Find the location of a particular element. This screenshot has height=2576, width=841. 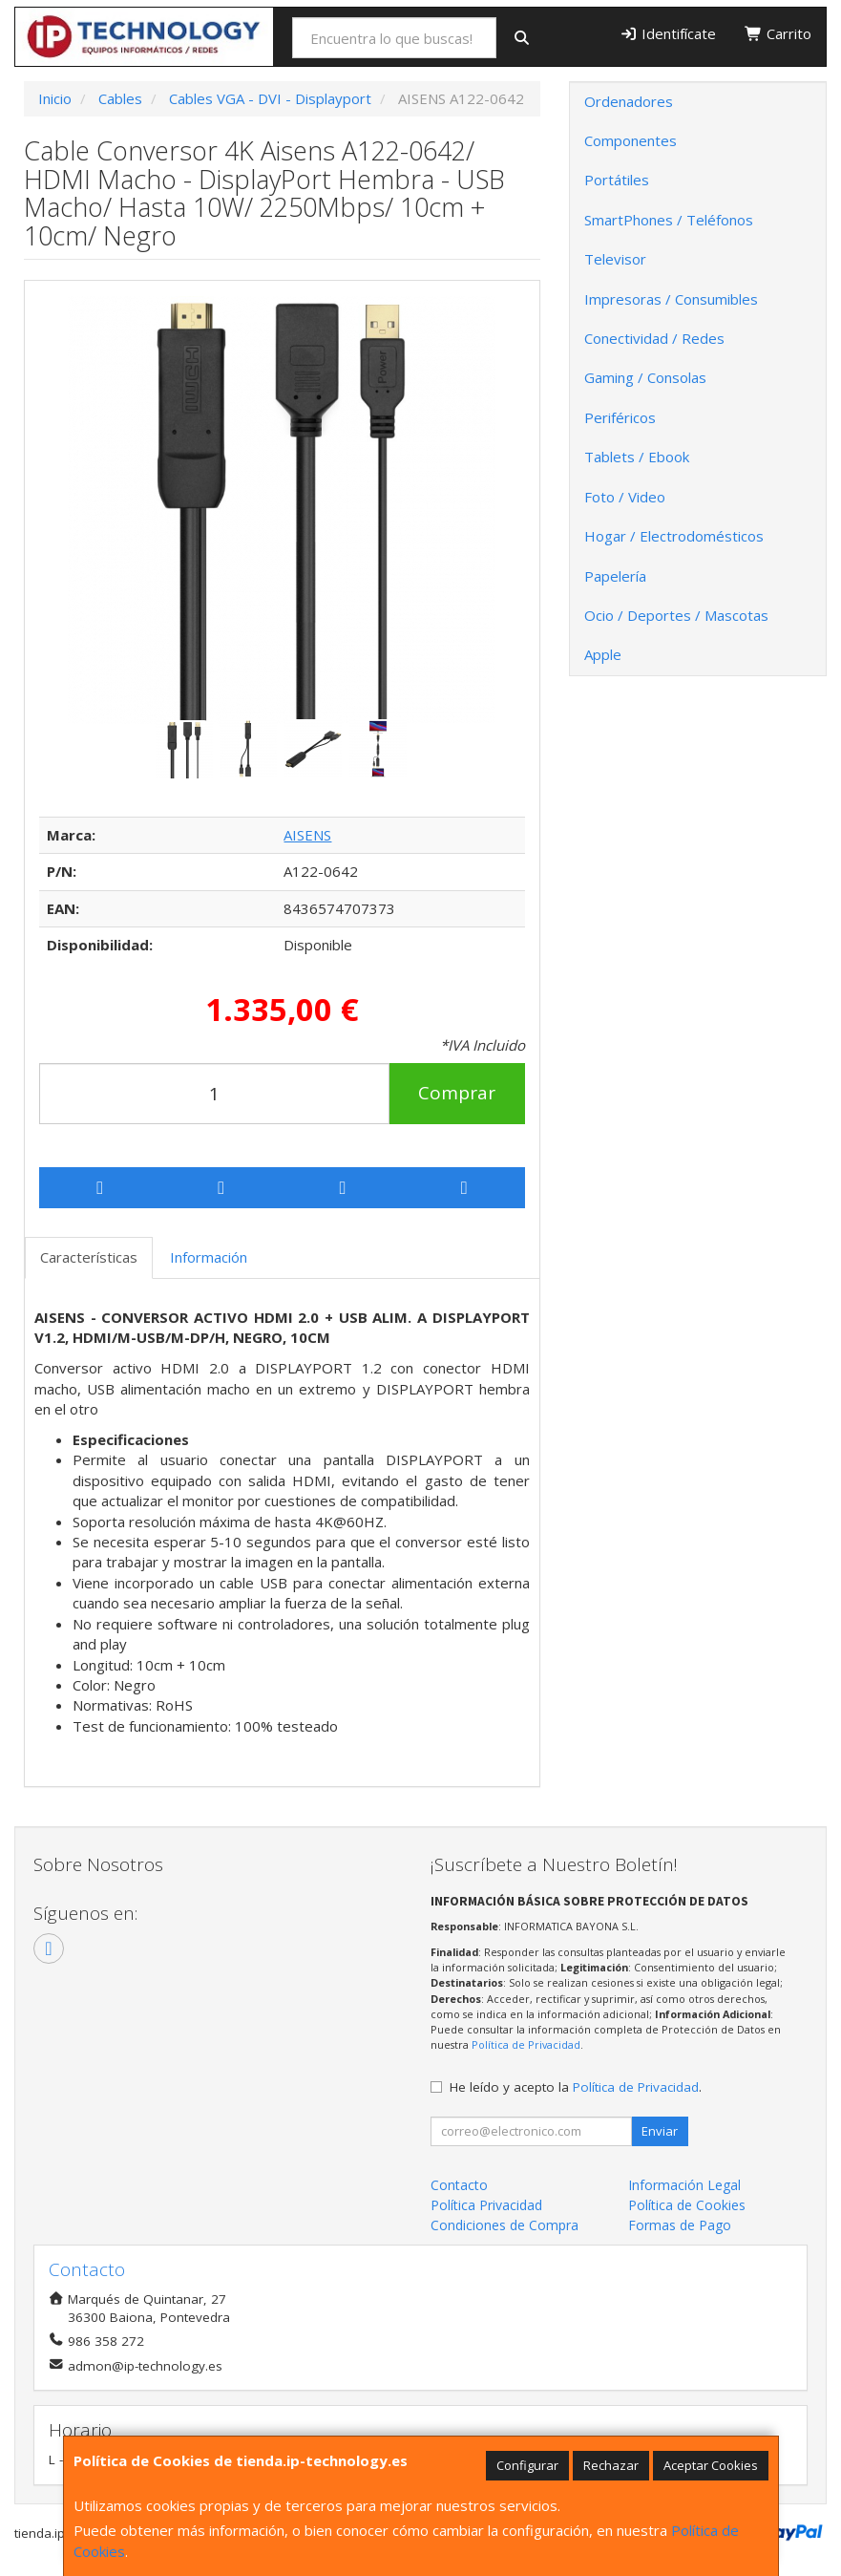

Televisor is located at coordinates (615, 258).